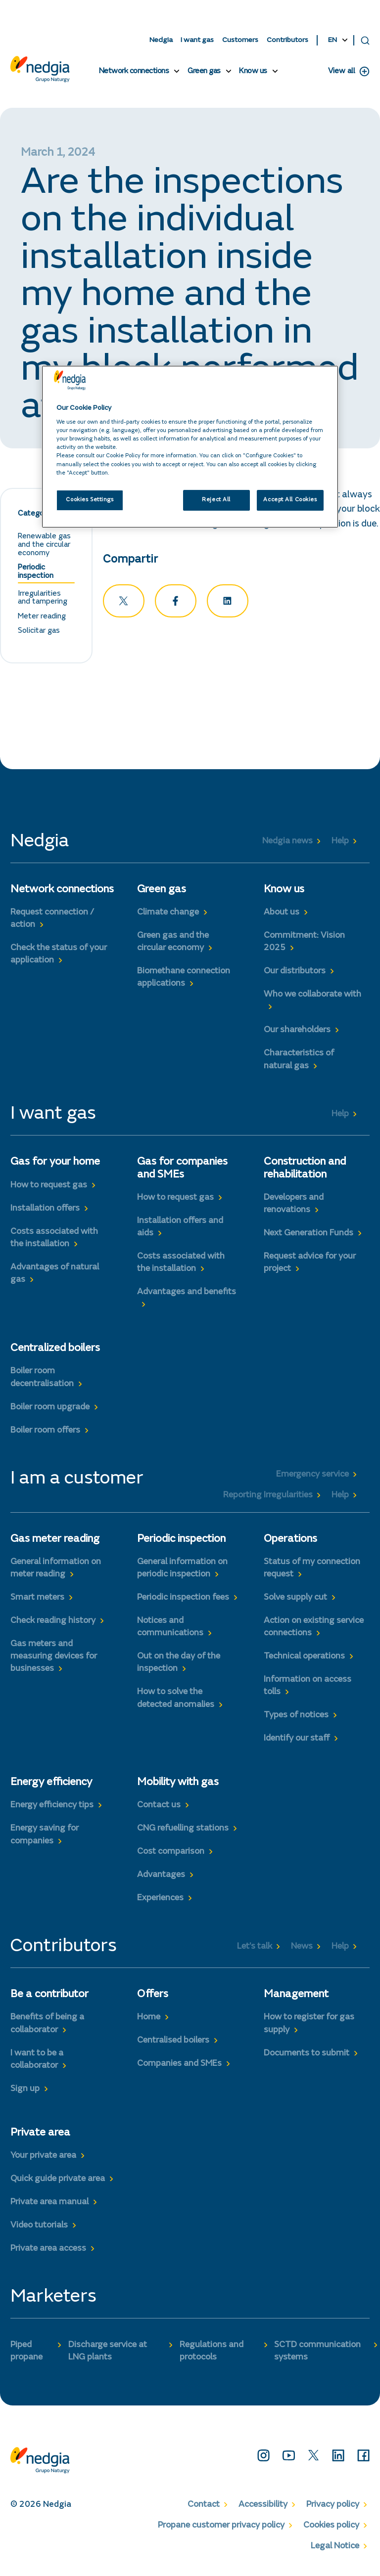 Image resolution: width=380 pixels, height=2576 pixels. I want to click on How to register for gas supply, so click(309, 2026).